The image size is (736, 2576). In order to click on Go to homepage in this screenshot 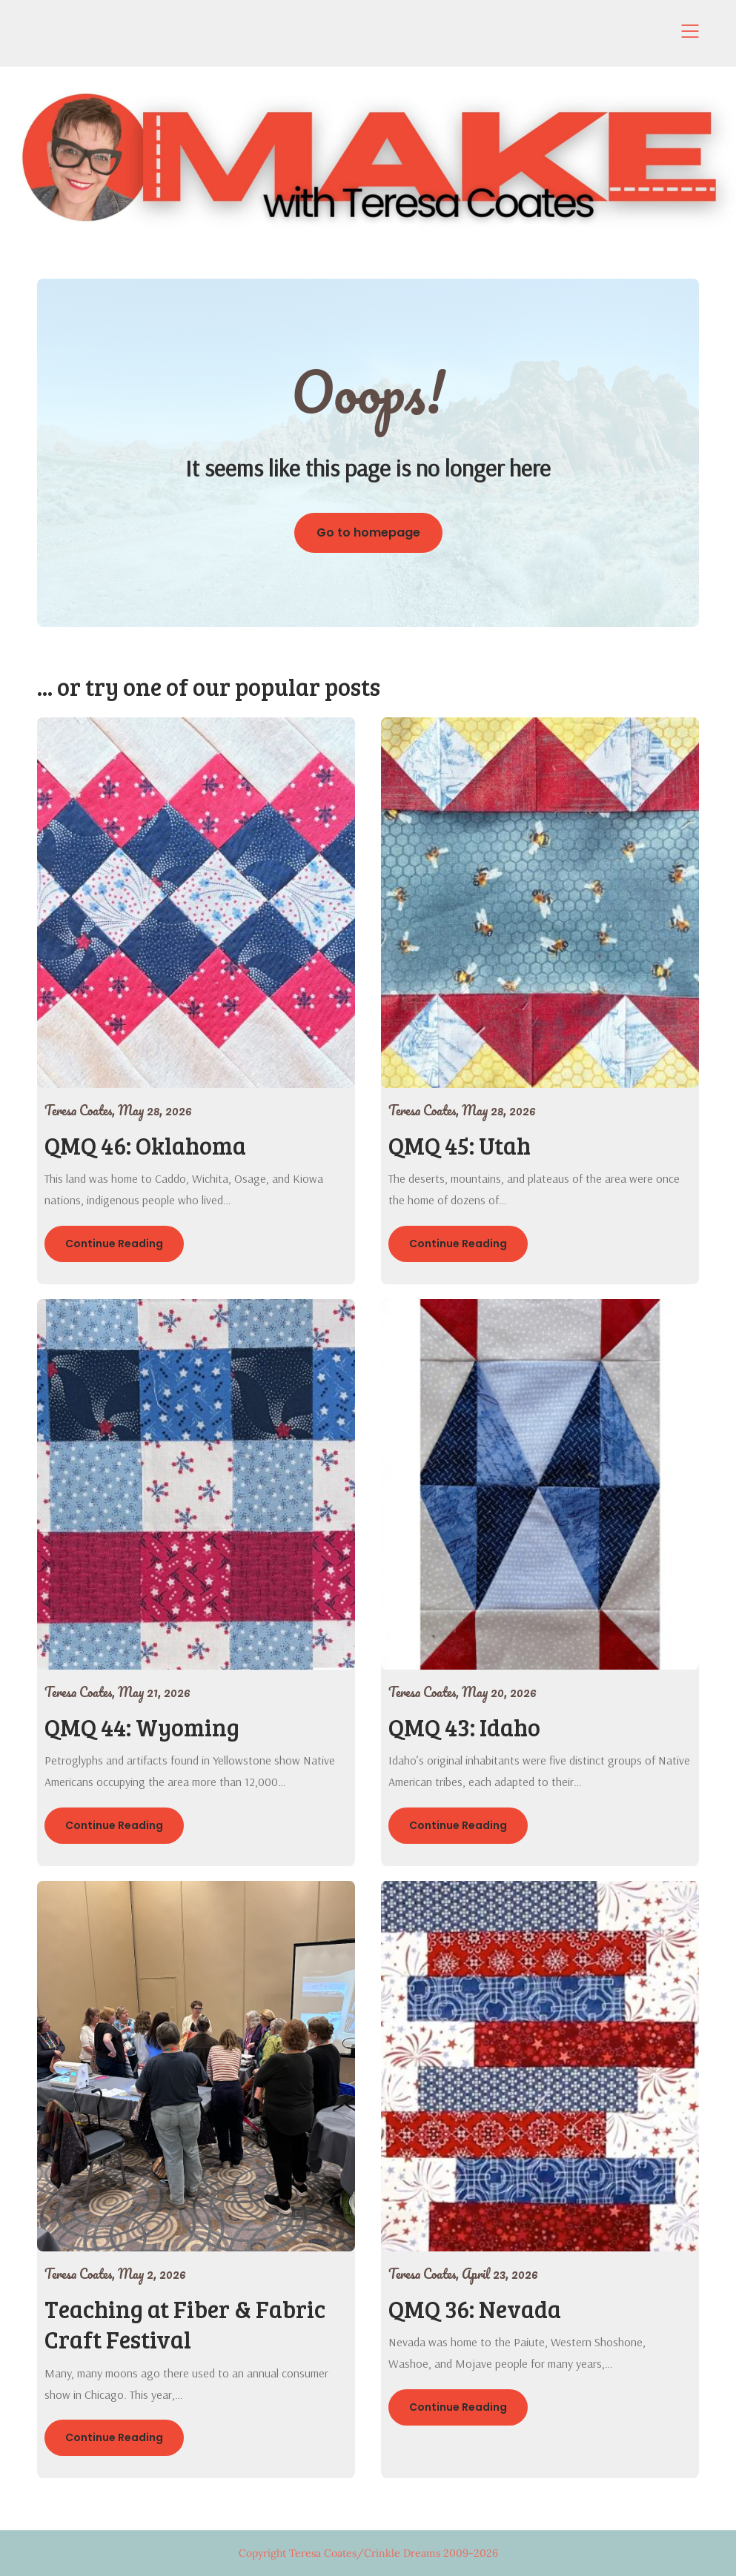, I will do `click(368, 532)`.